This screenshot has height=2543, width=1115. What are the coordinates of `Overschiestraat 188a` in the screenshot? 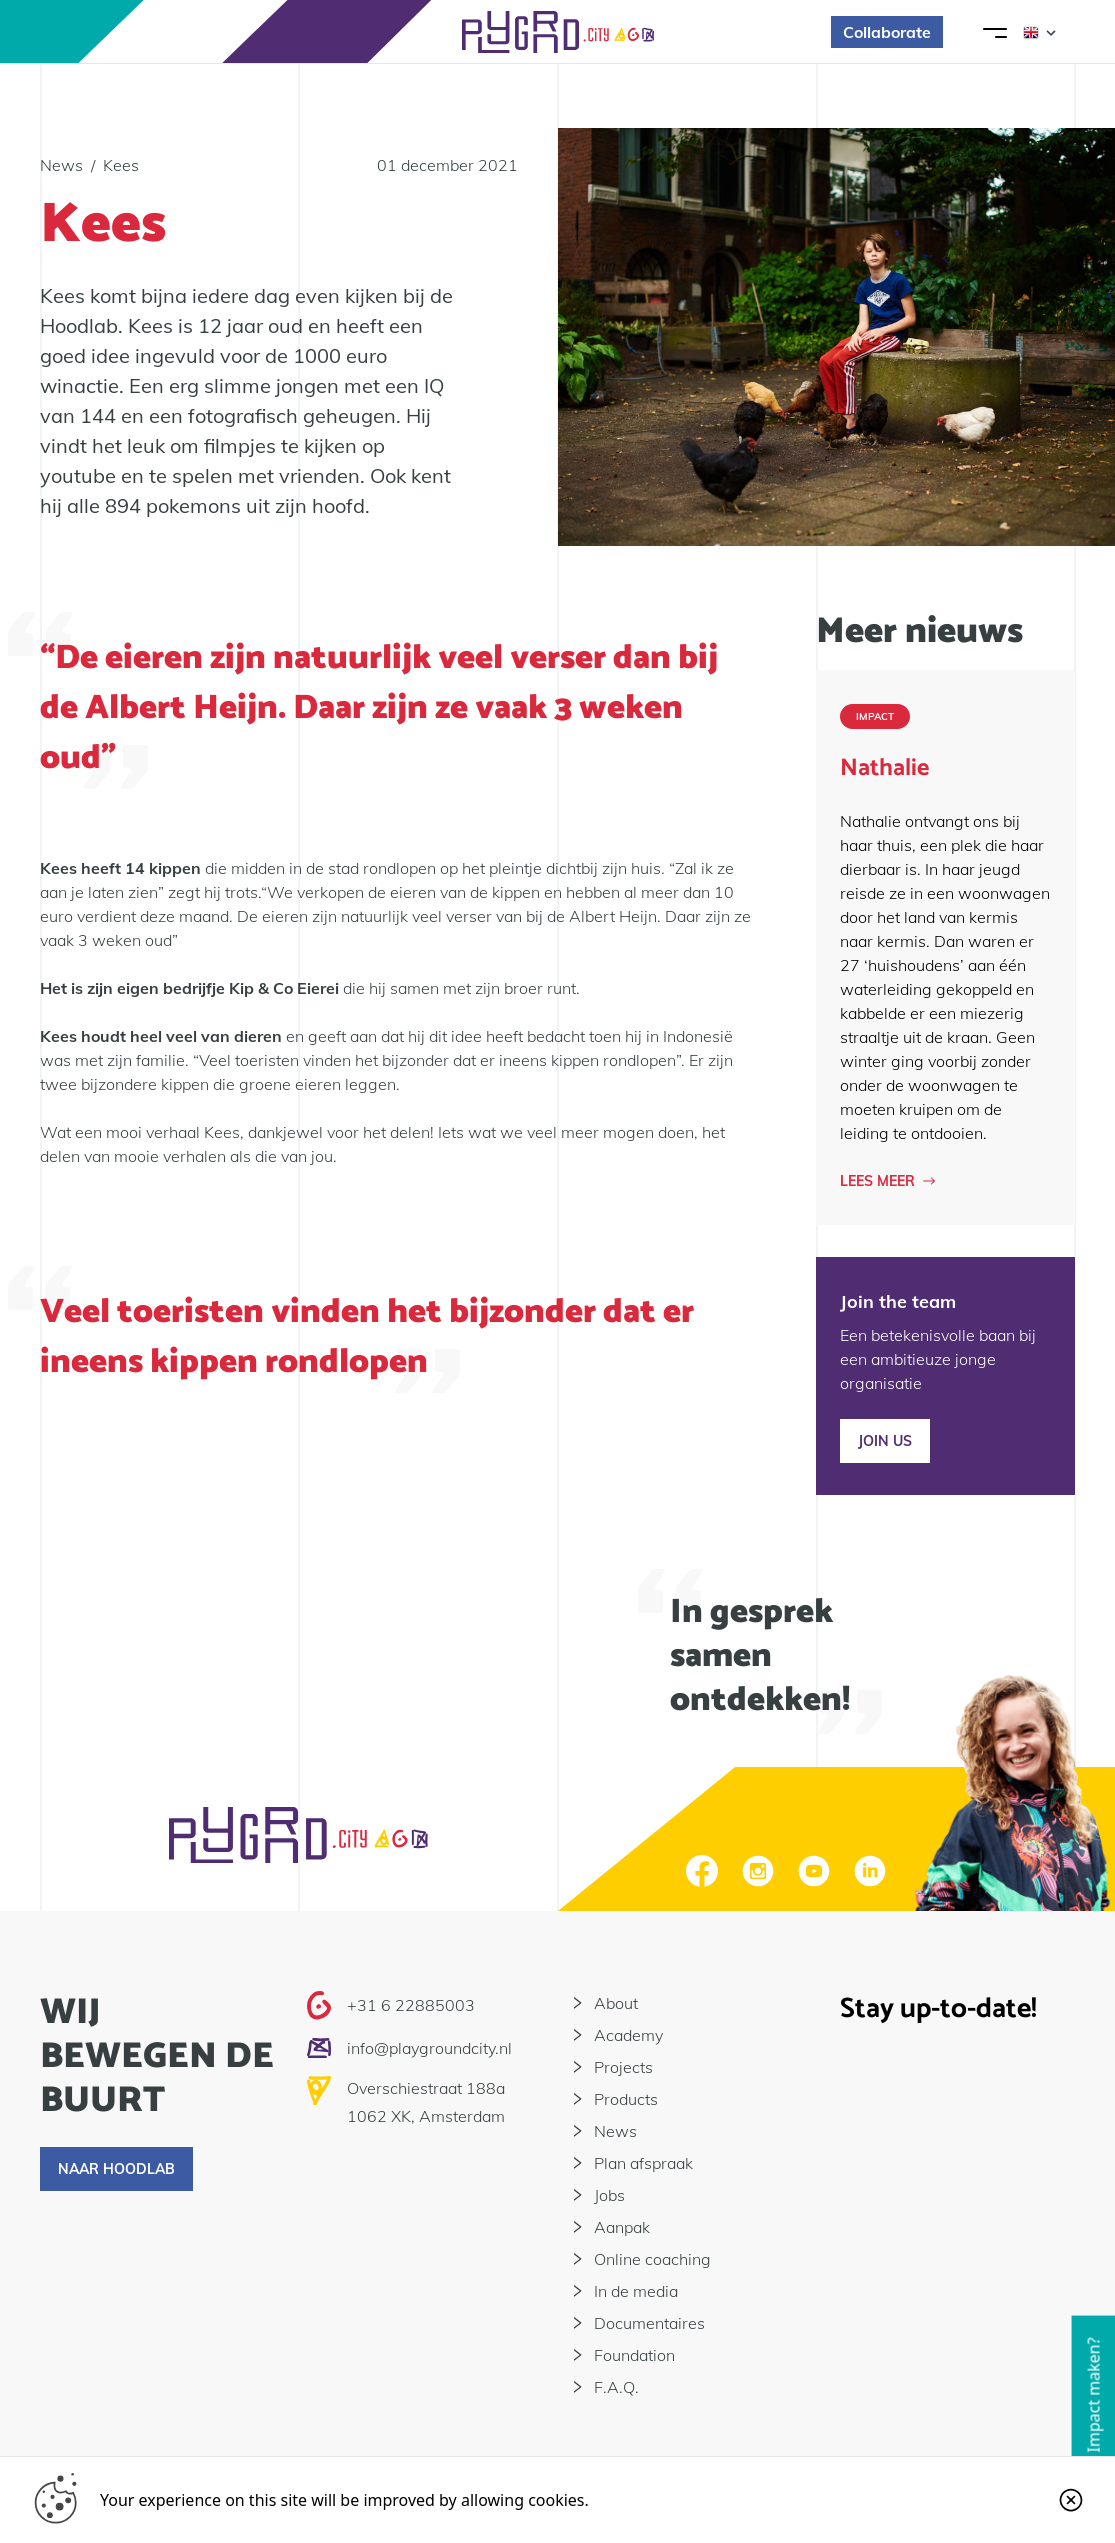 It's located at (426, 2088).